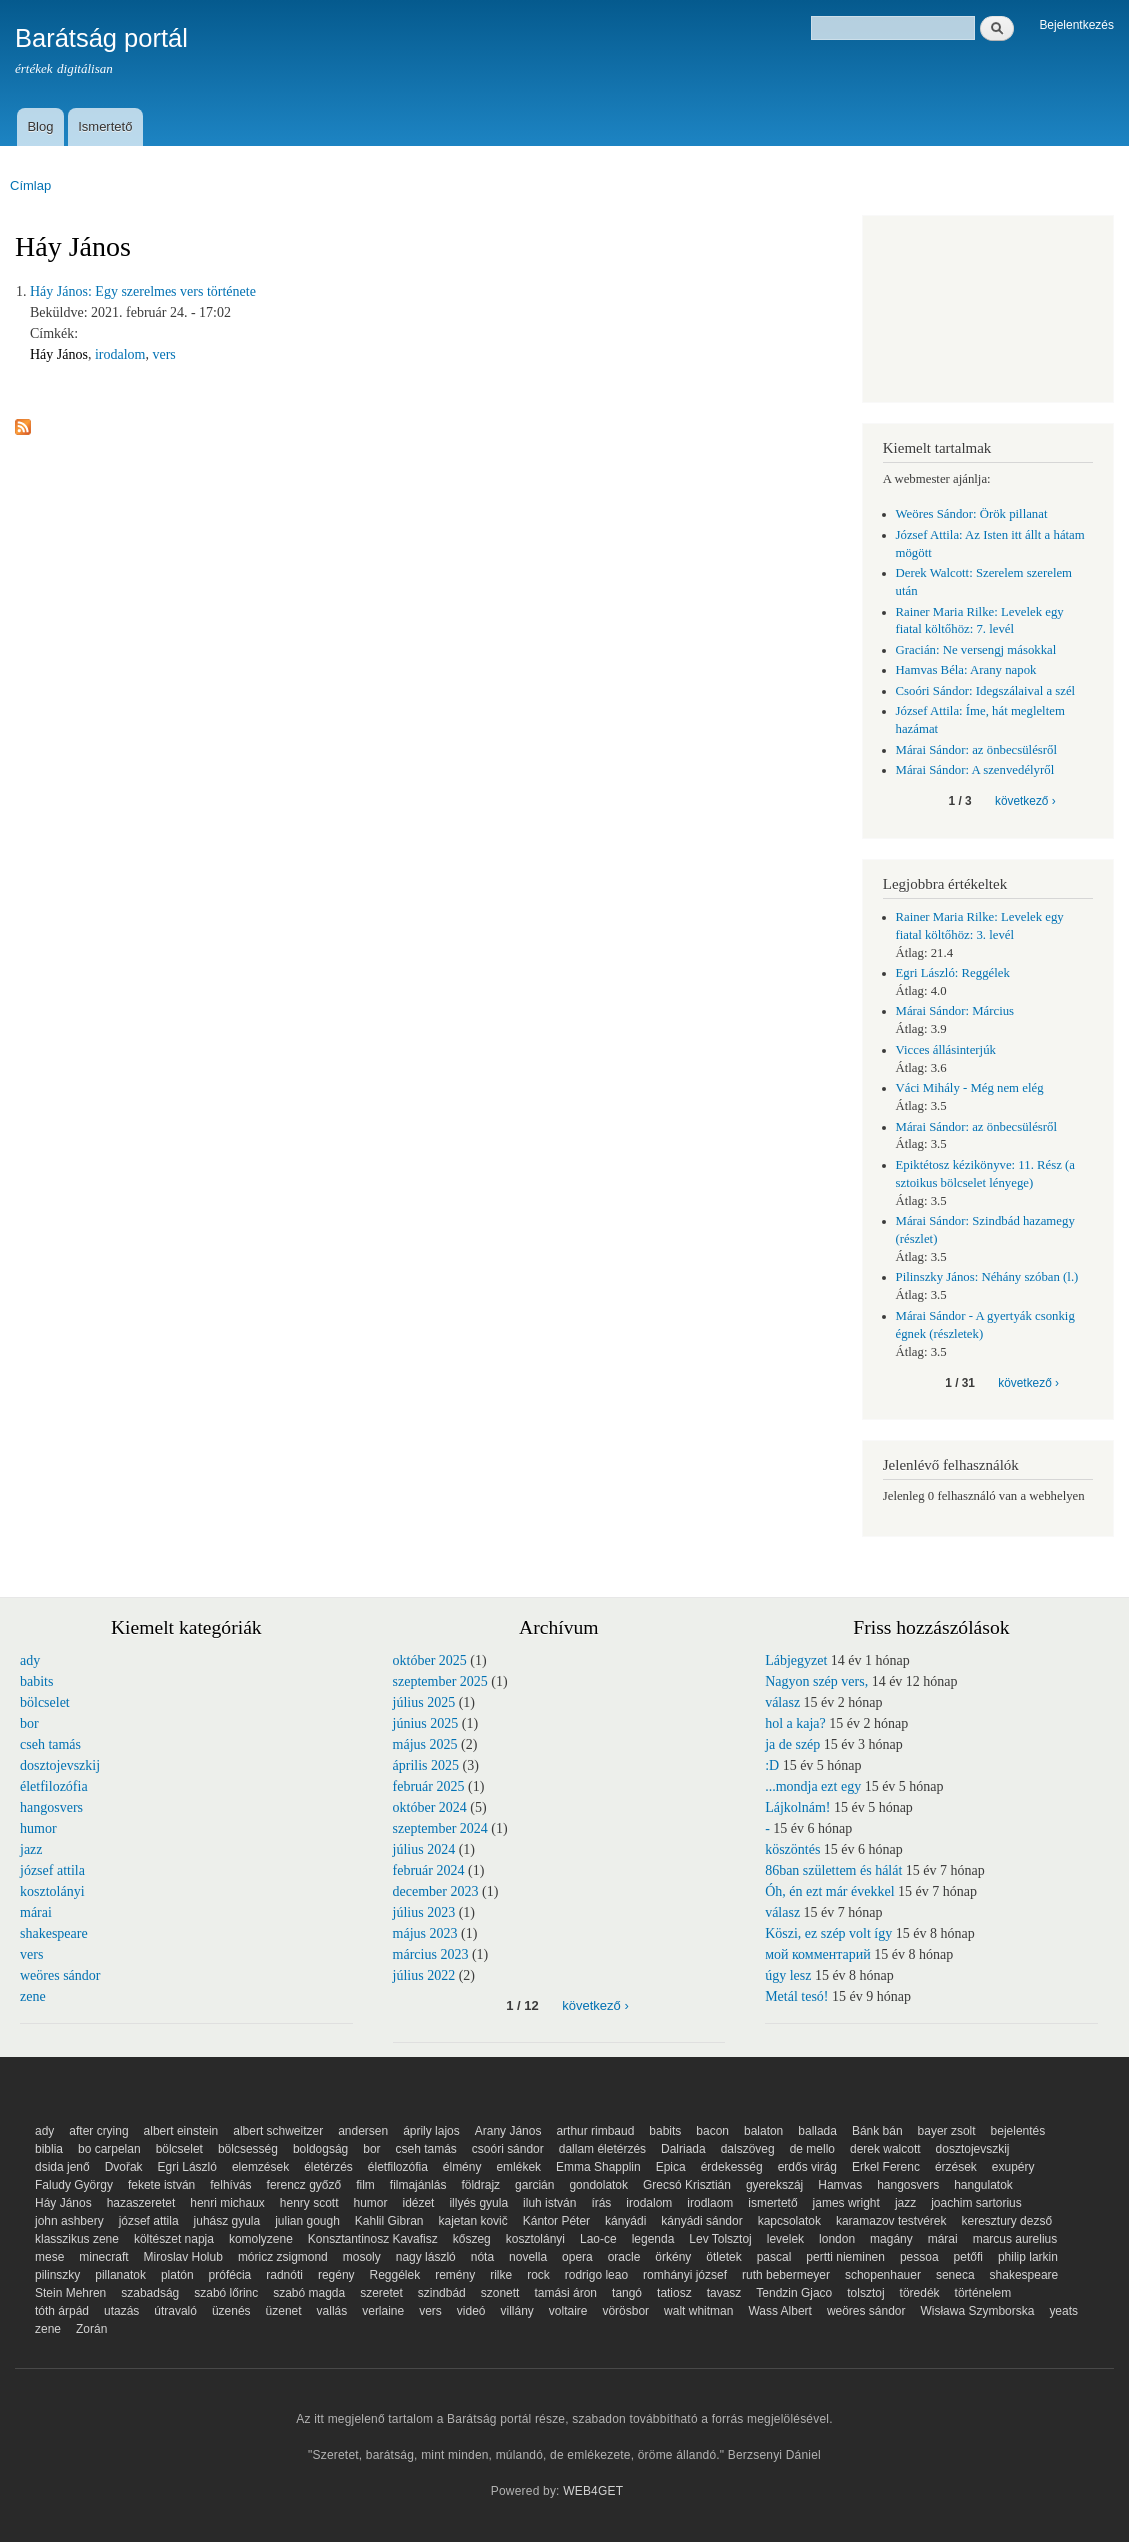  I want to click on útravaló, so click(175, 2311).